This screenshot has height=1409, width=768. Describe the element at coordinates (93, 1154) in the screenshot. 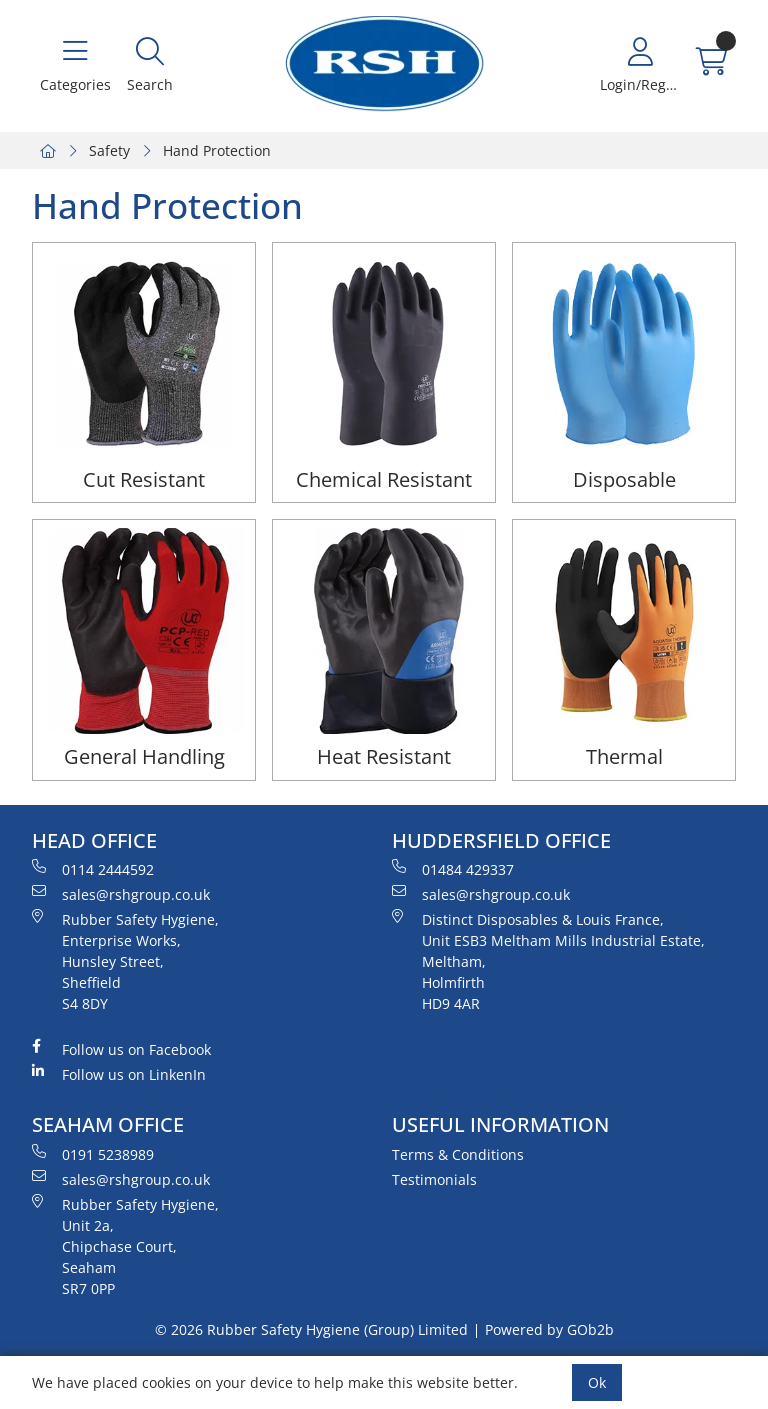

I see `0191 5238989` at that location.